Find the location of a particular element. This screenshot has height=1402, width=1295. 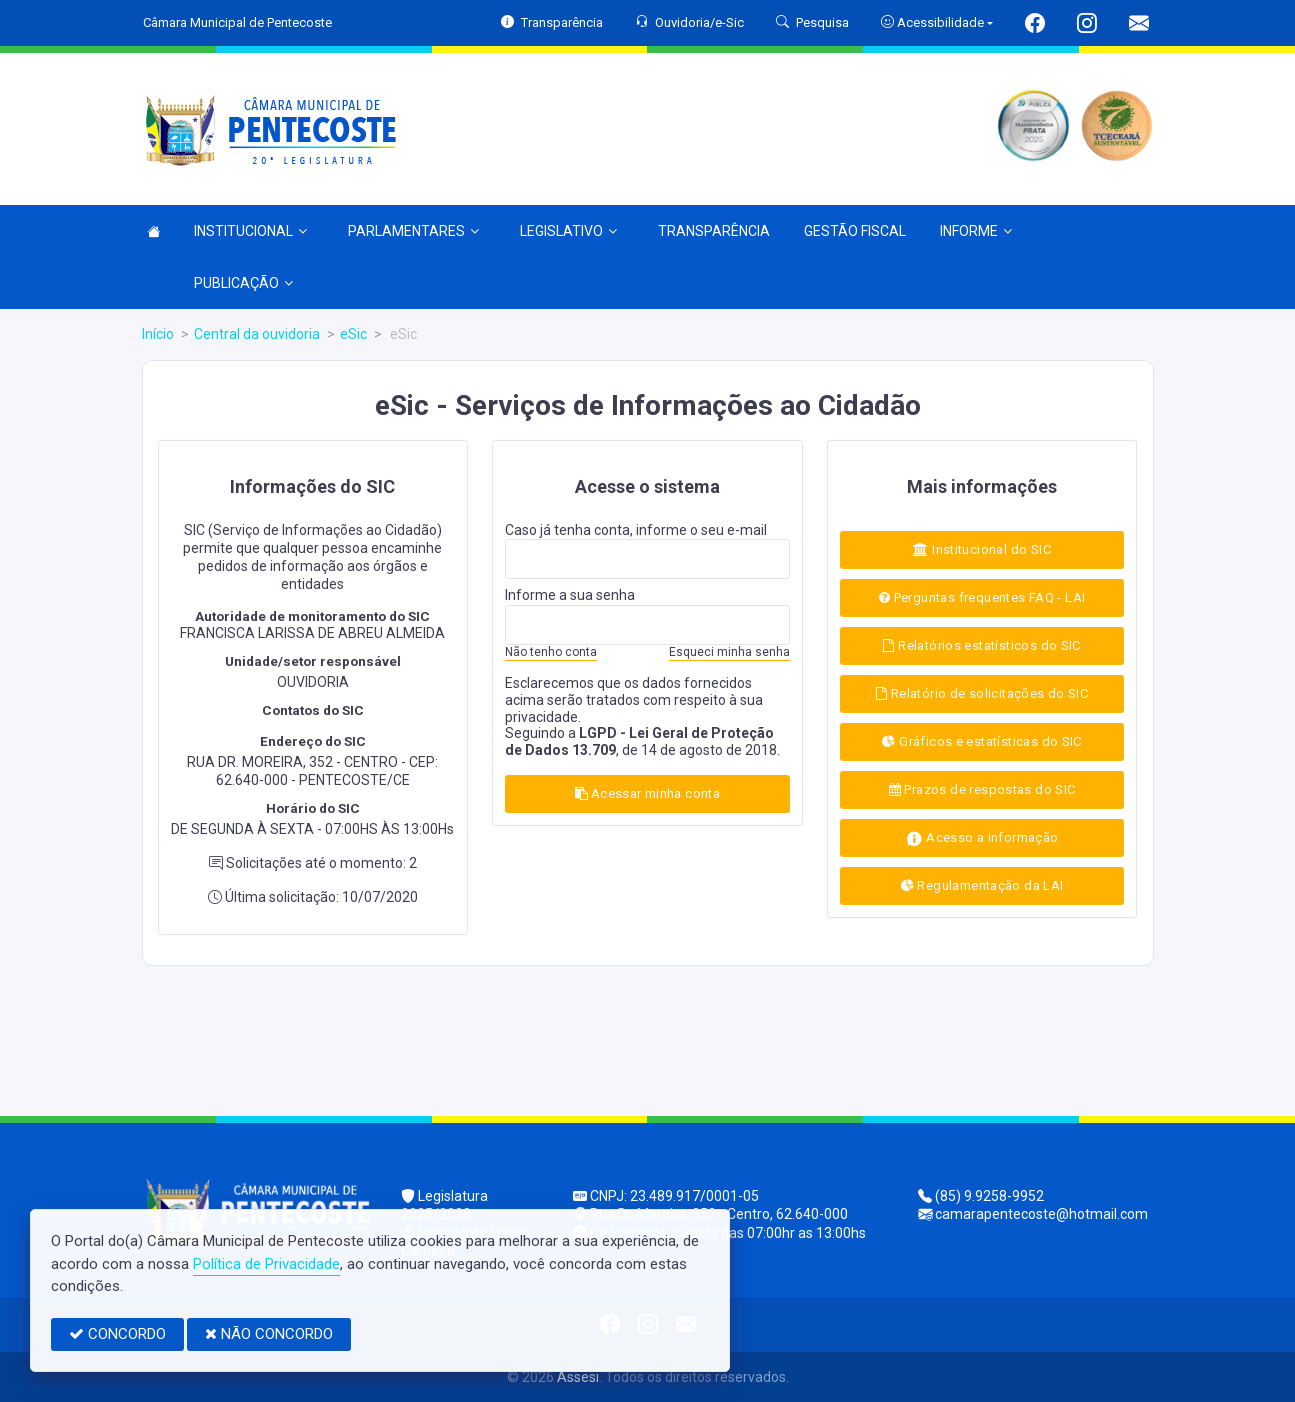

Início is located at coordinates (158, 334).